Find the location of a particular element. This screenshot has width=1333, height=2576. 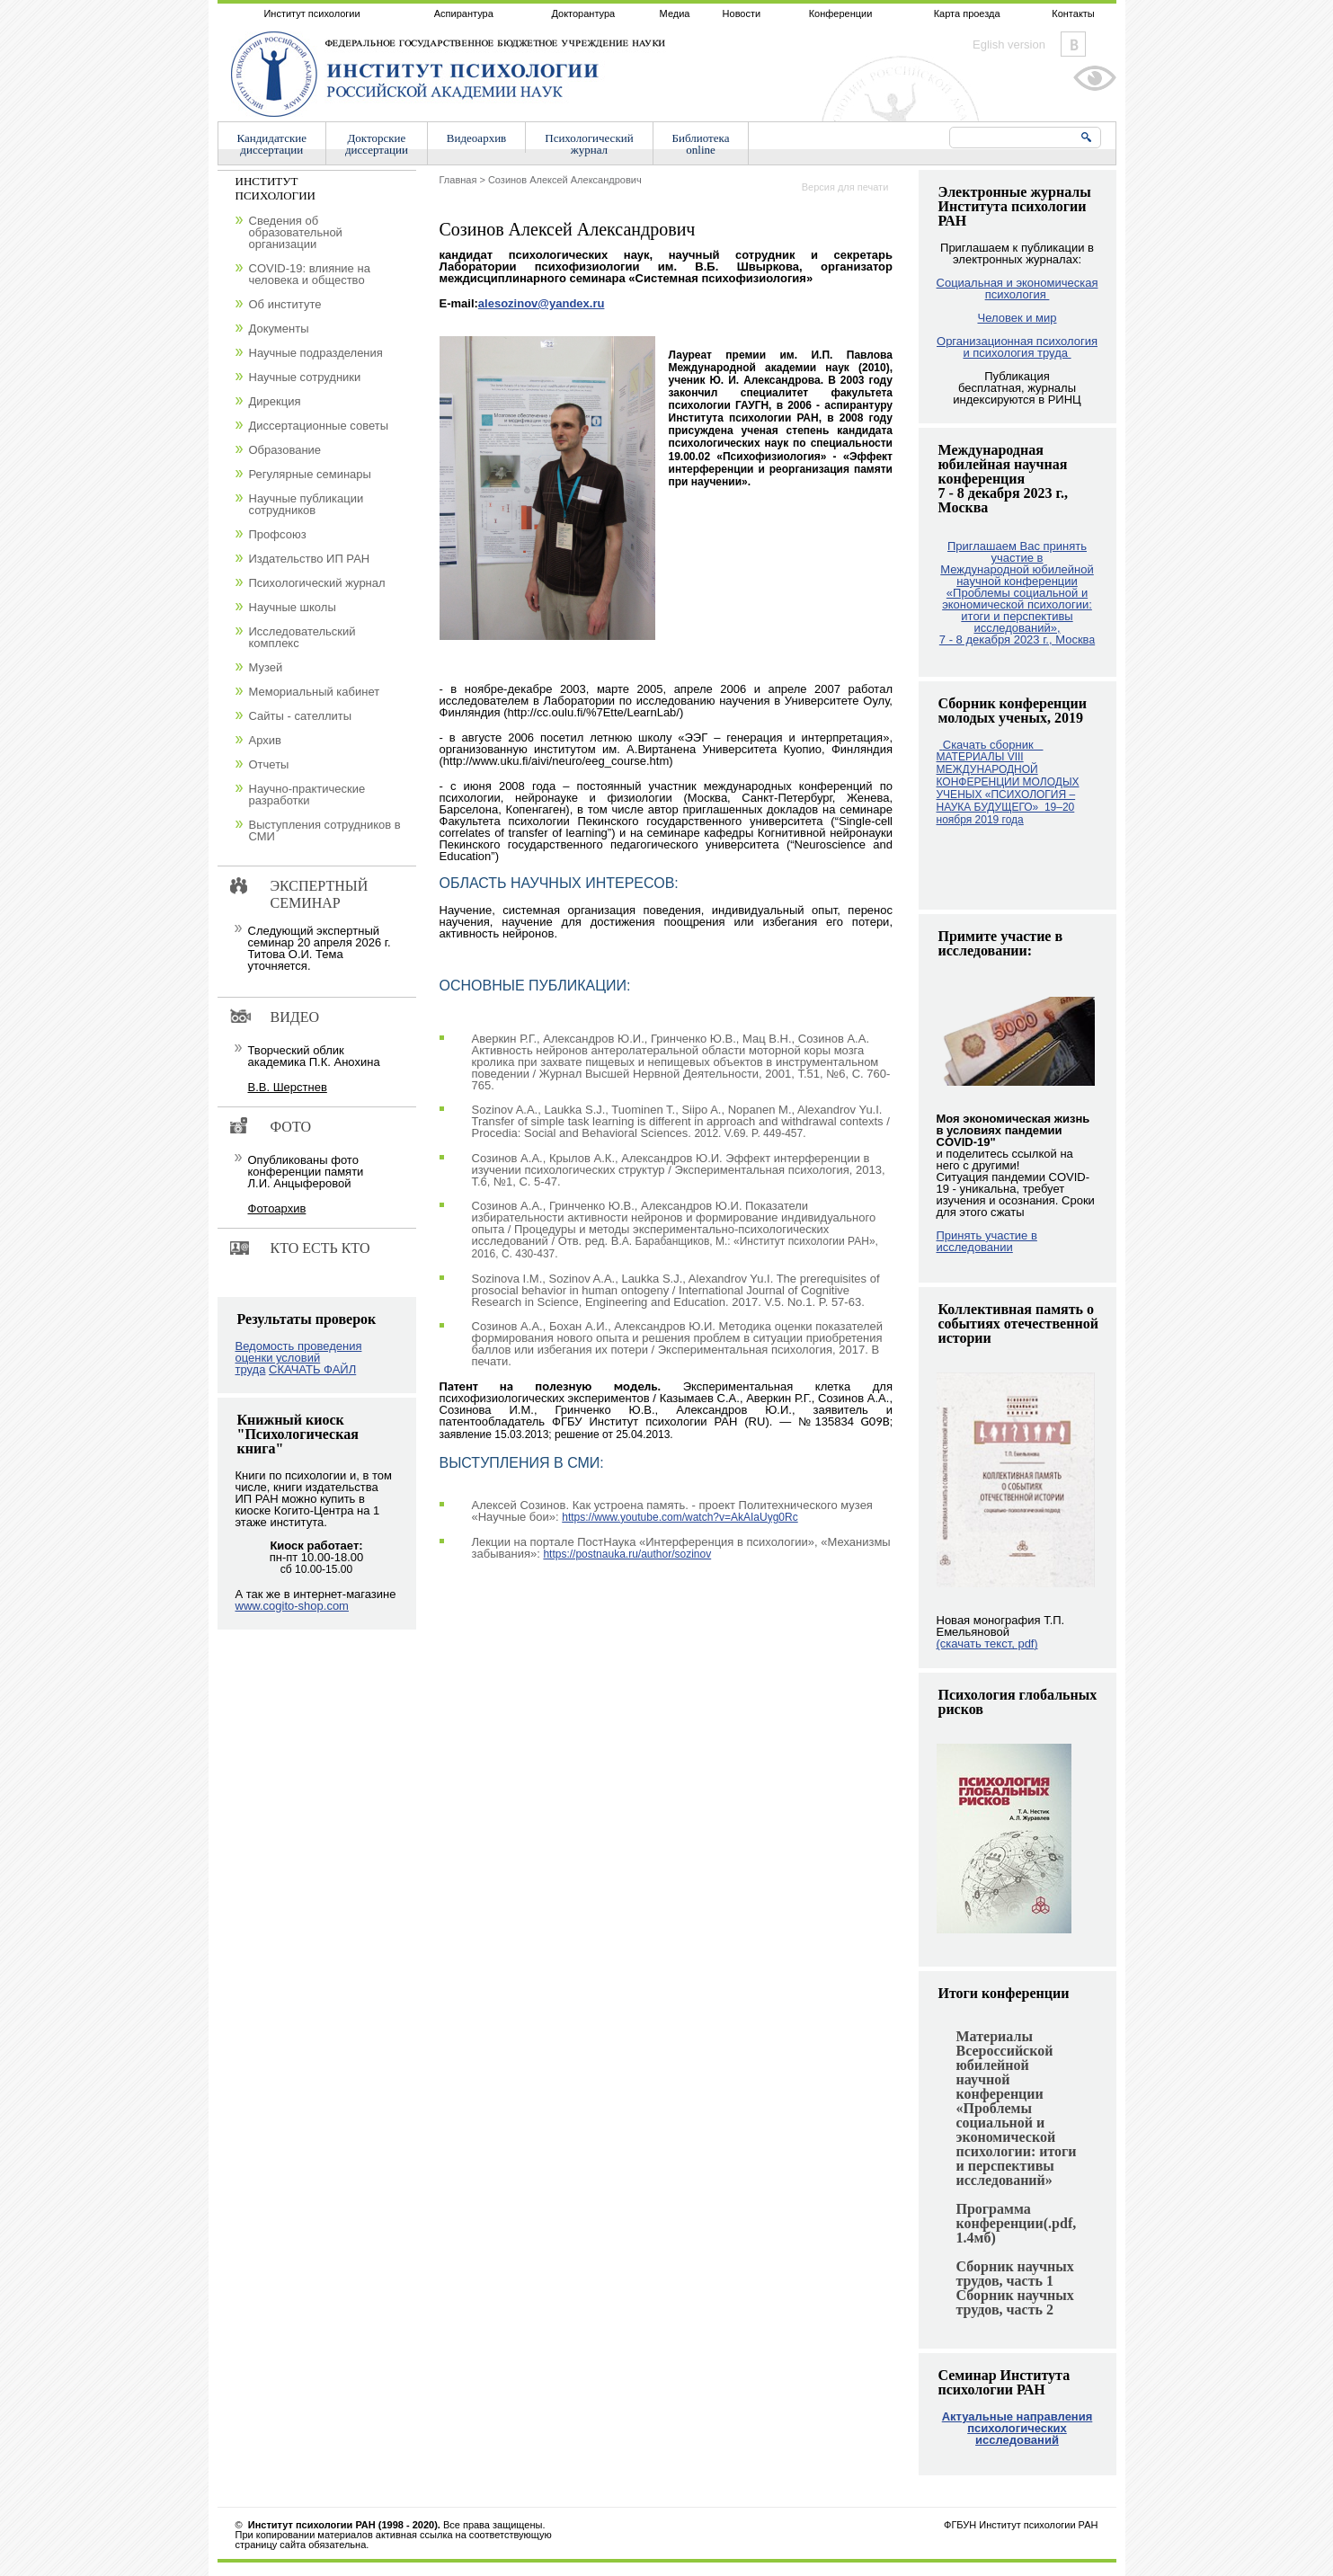

Аспирантура is located at coordinates (463, 13).